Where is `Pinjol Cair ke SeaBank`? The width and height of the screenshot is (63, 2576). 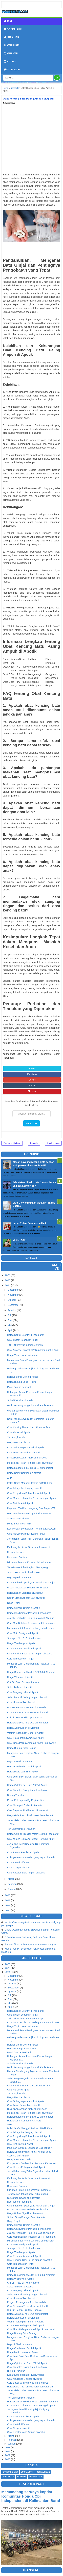 Pinjol Cair ke SeaBank is located at coordinates (19, 1387).